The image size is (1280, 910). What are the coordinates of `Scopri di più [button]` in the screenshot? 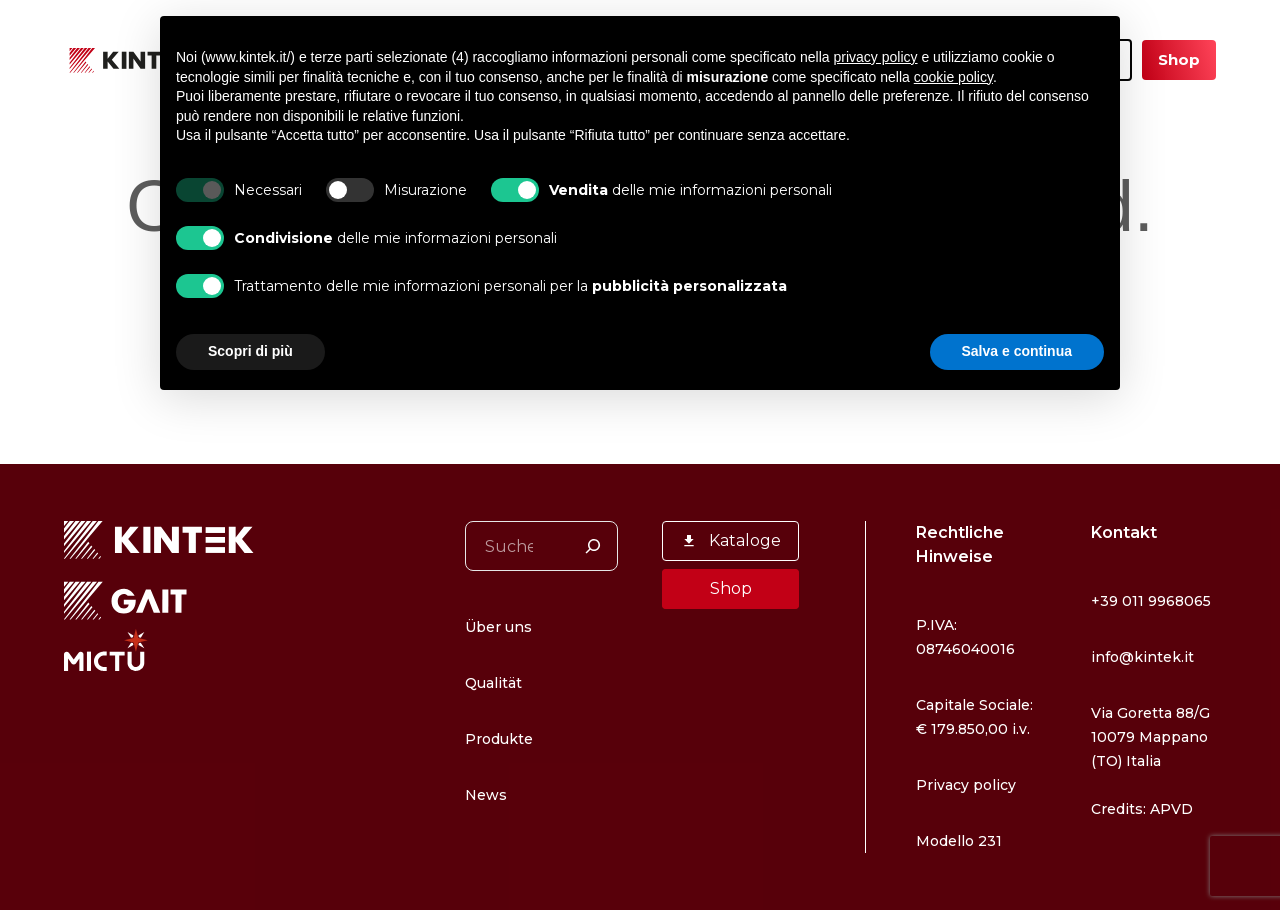 It's located at (250, 351).